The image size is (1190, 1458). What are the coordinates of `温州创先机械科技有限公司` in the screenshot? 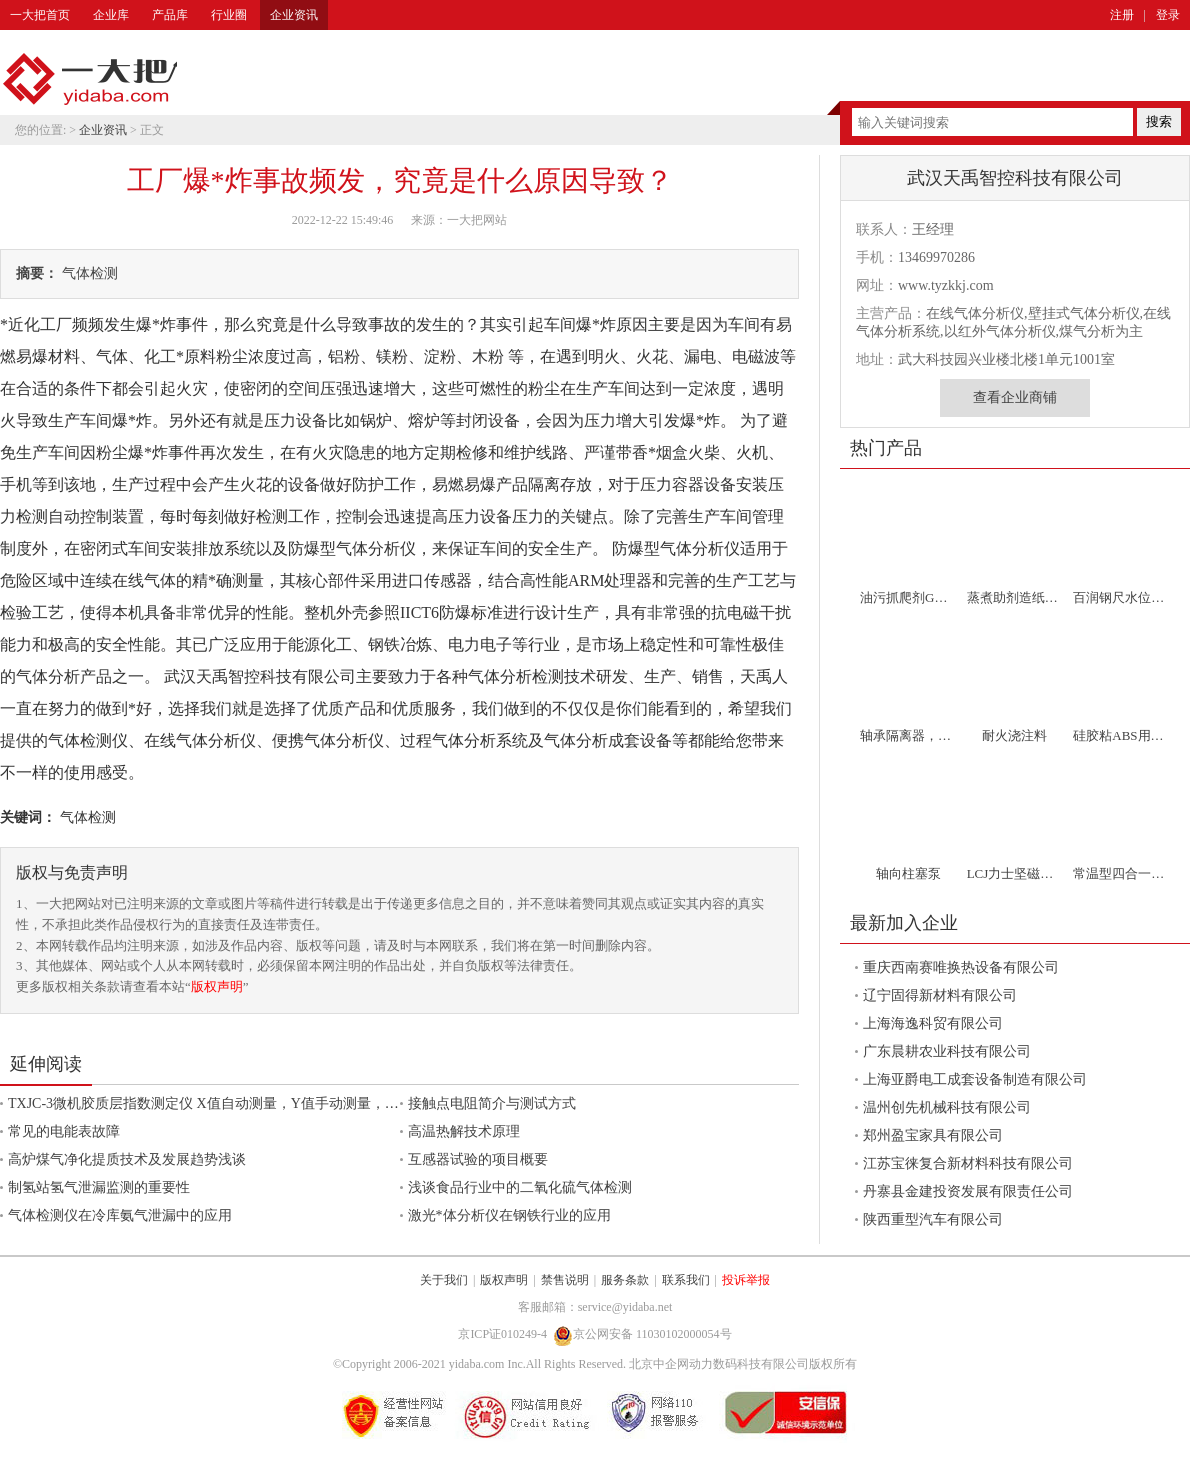 It's located at (947, 1107).